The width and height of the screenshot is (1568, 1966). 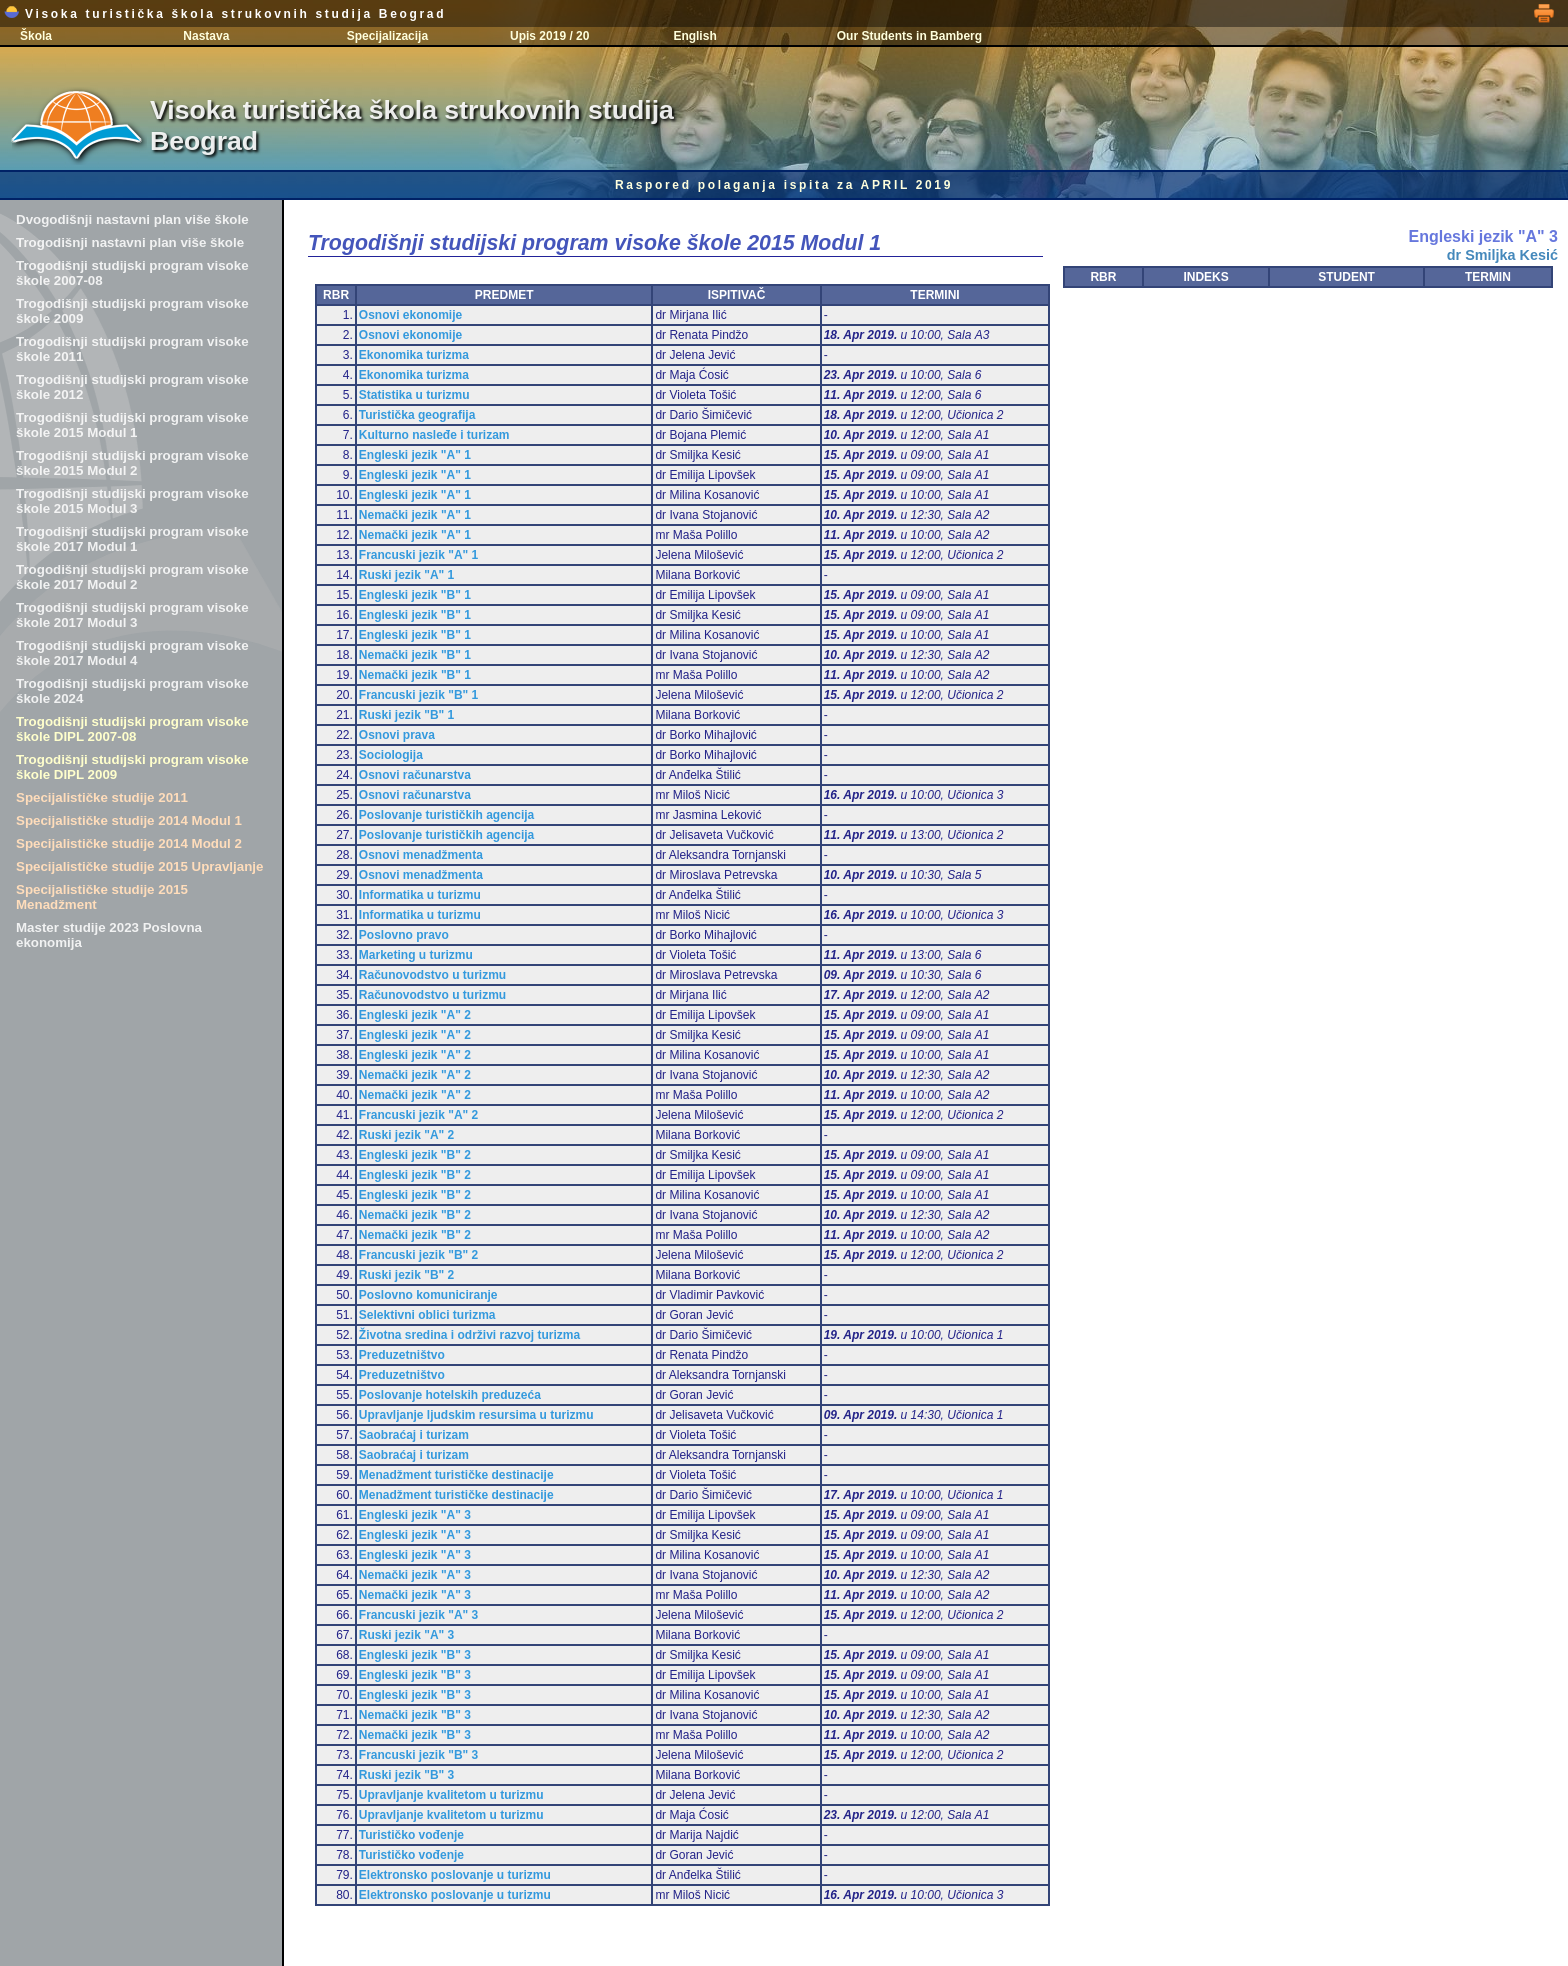 What do you see at coordinates (132, 219) in the screenshot?
I see `Dvogodišnji nastavni plan više škole` at bounding box center [132, 219].